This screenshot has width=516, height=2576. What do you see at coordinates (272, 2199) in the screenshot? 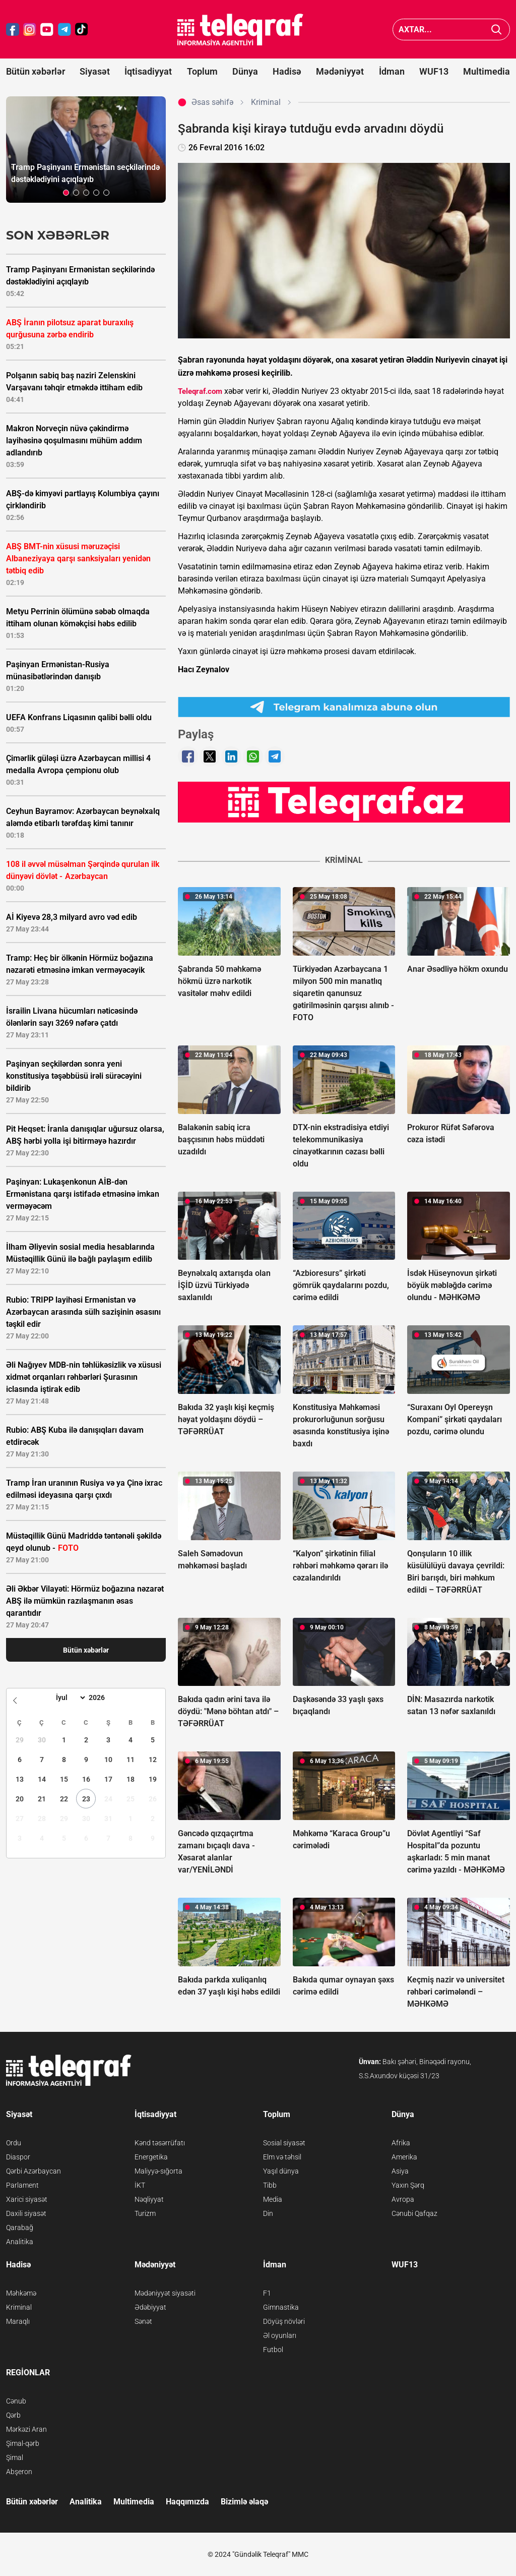
I see `Media` at bounding box center [272, 2199].